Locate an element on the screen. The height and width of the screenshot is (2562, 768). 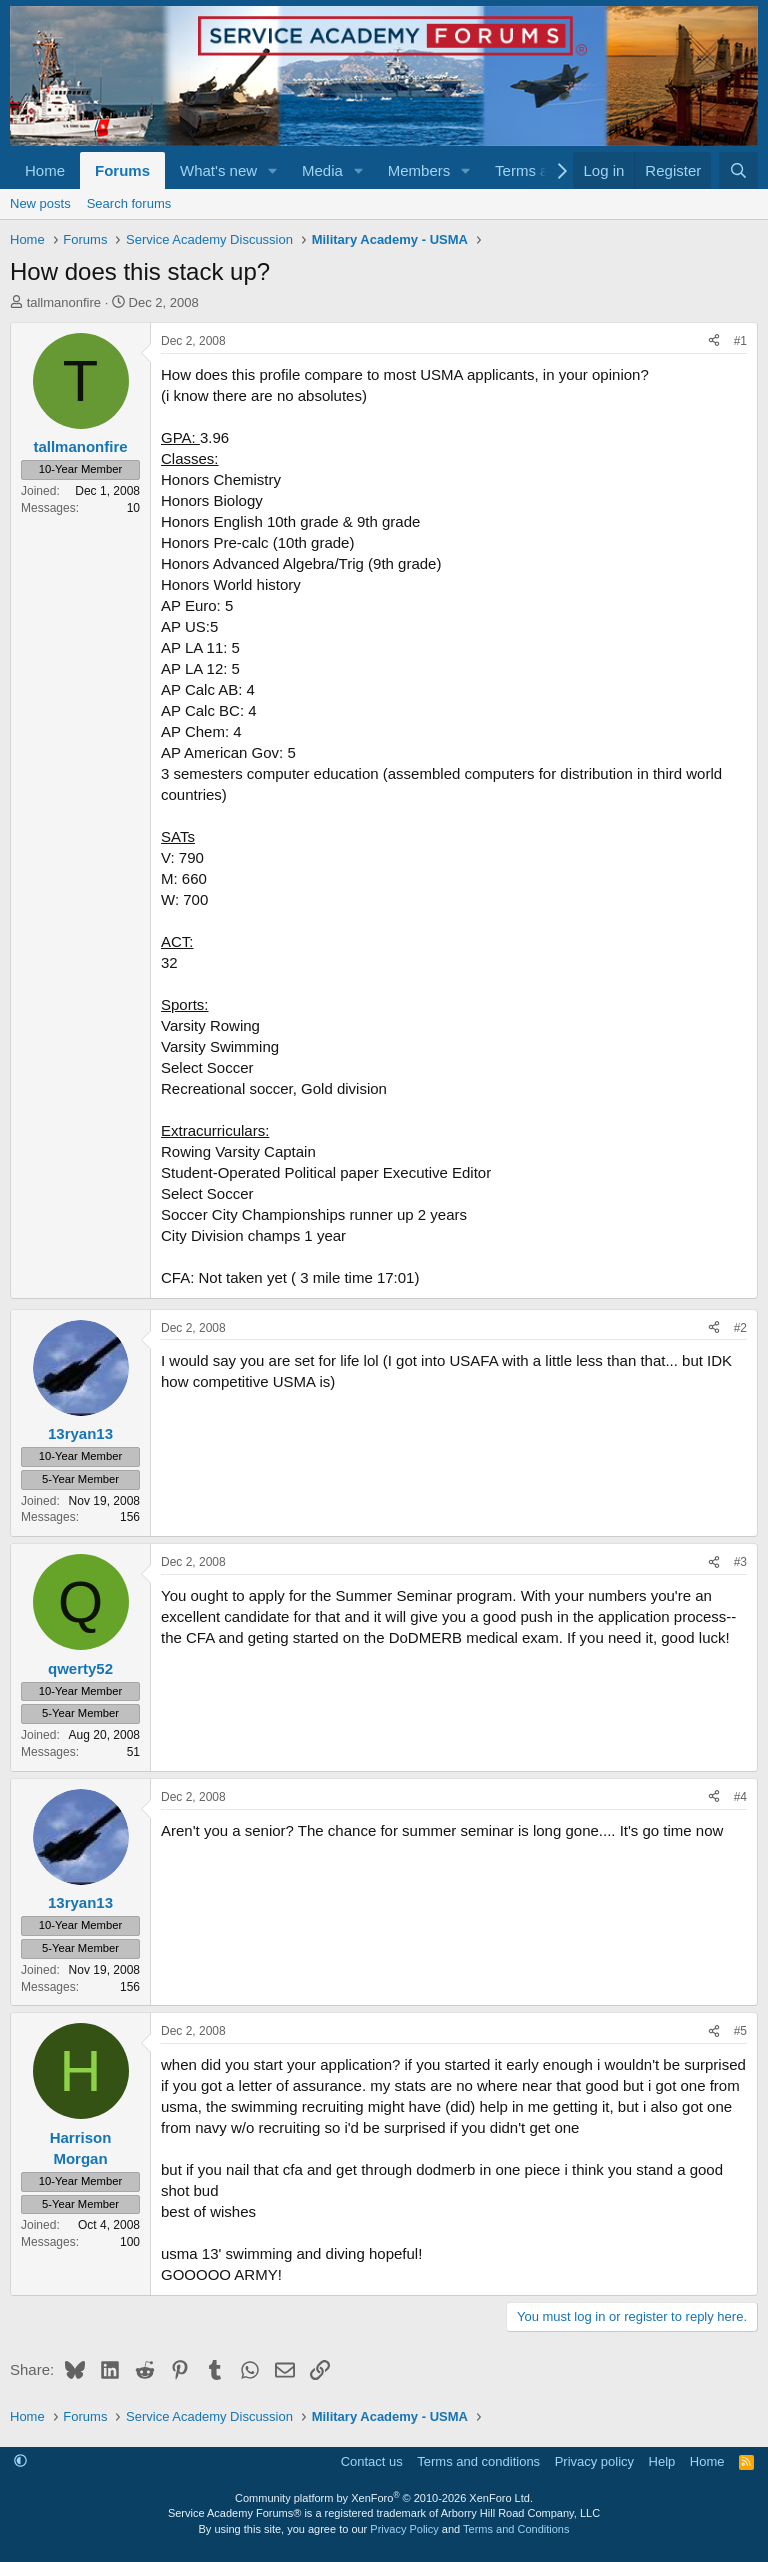
Forums is located at coordinates (122, 170).